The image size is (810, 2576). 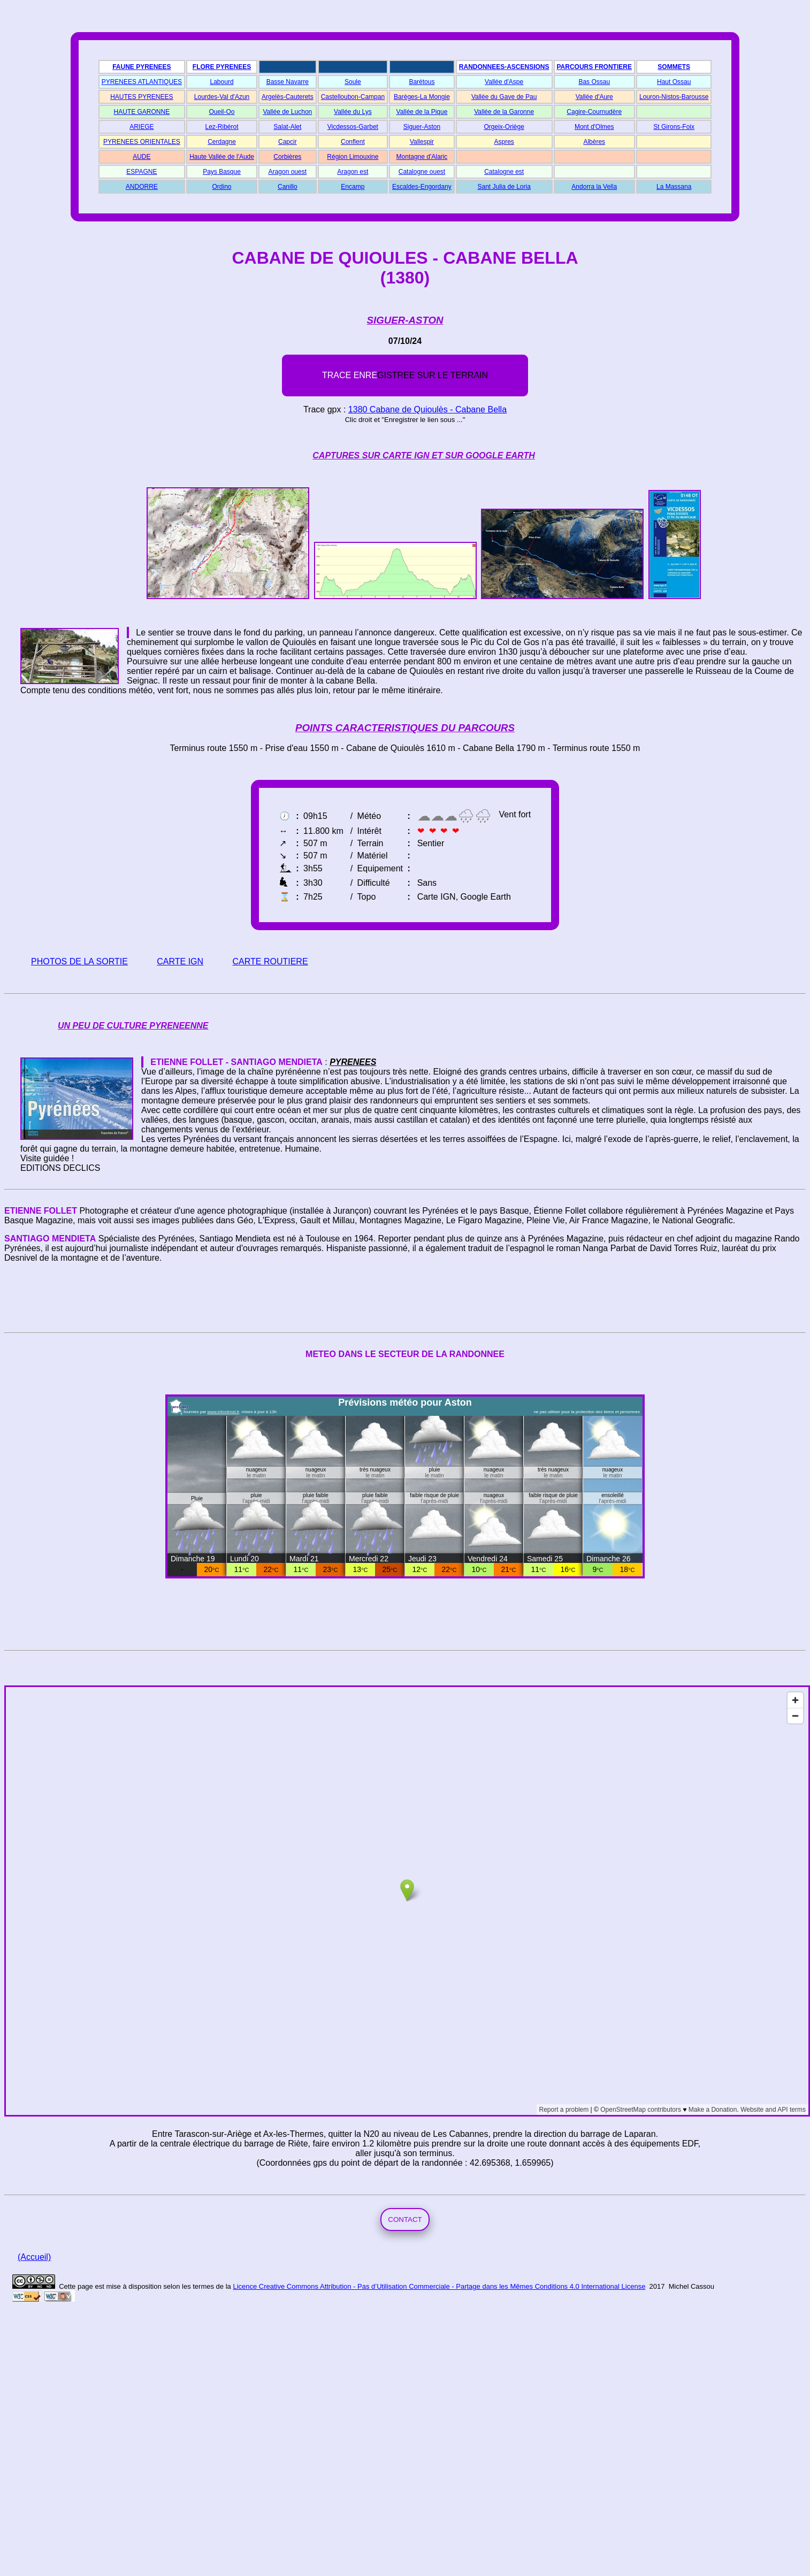 I want to click on Salat-Alet, so click(x=287, y=127).